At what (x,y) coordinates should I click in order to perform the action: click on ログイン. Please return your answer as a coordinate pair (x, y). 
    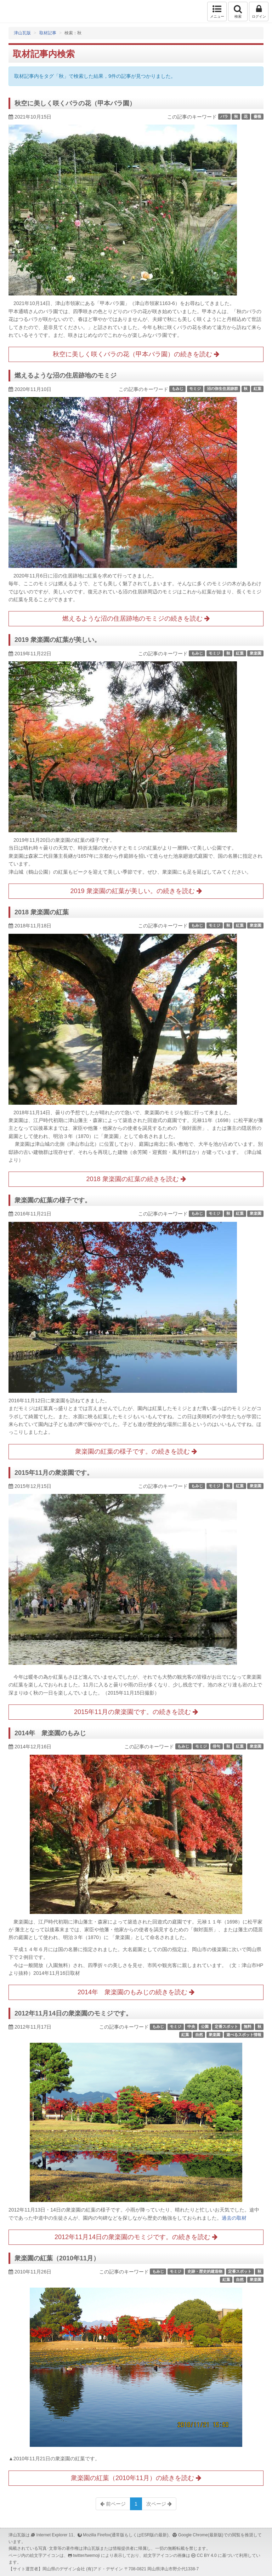
    Looking at the image, I should click on (258, 11).